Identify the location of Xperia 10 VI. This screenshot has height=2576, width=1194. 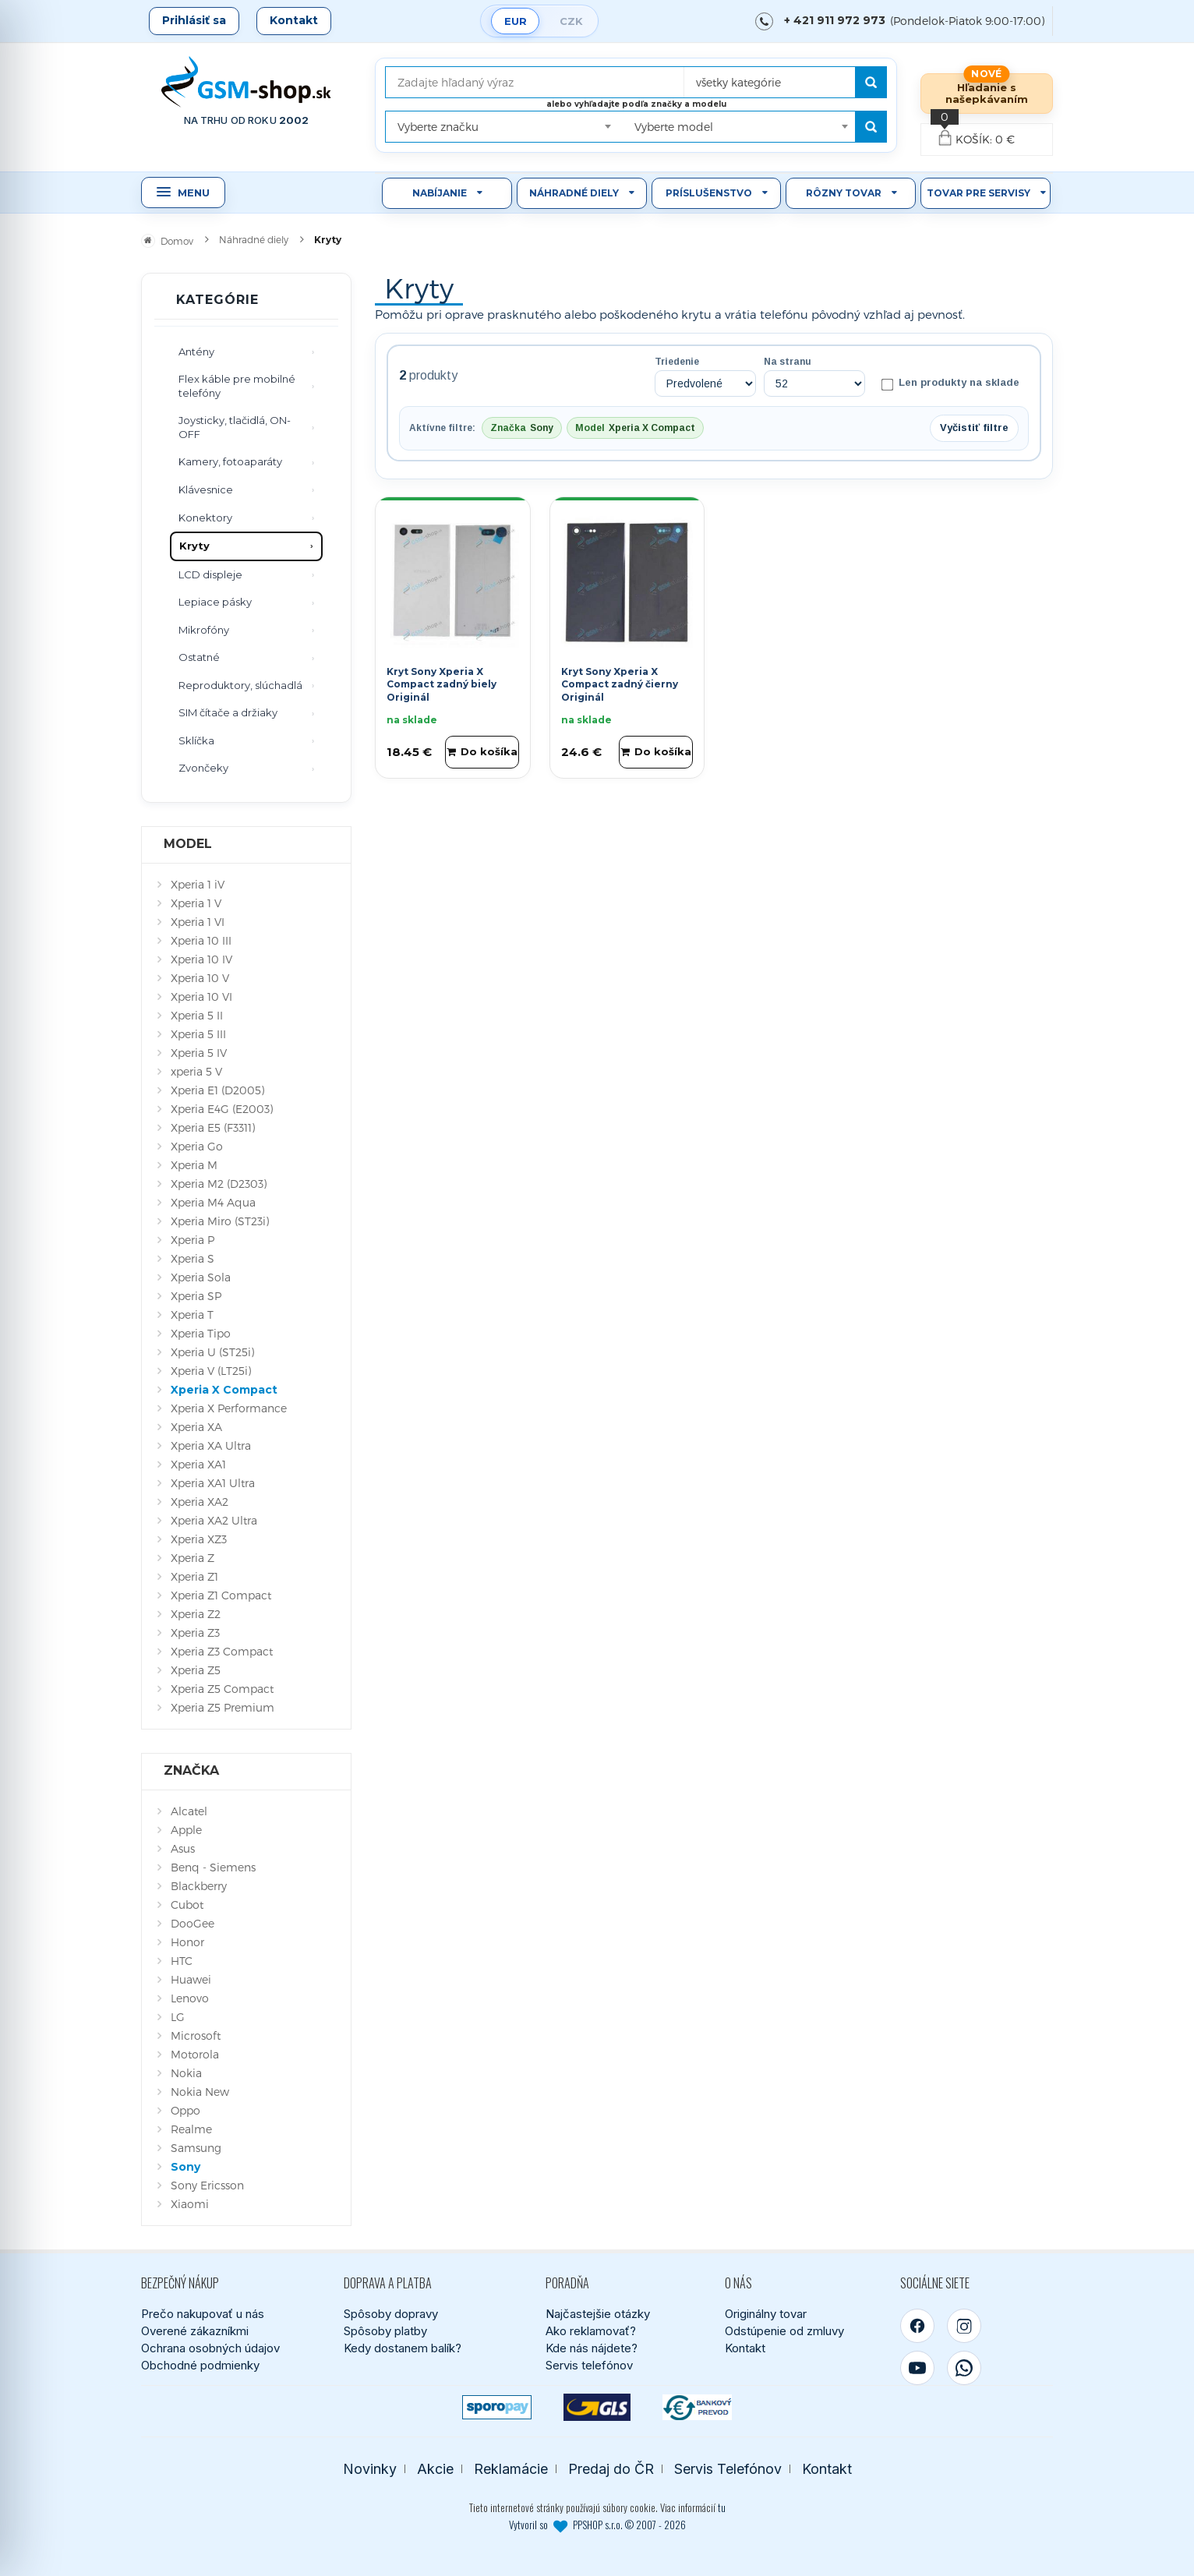
(201, 996).